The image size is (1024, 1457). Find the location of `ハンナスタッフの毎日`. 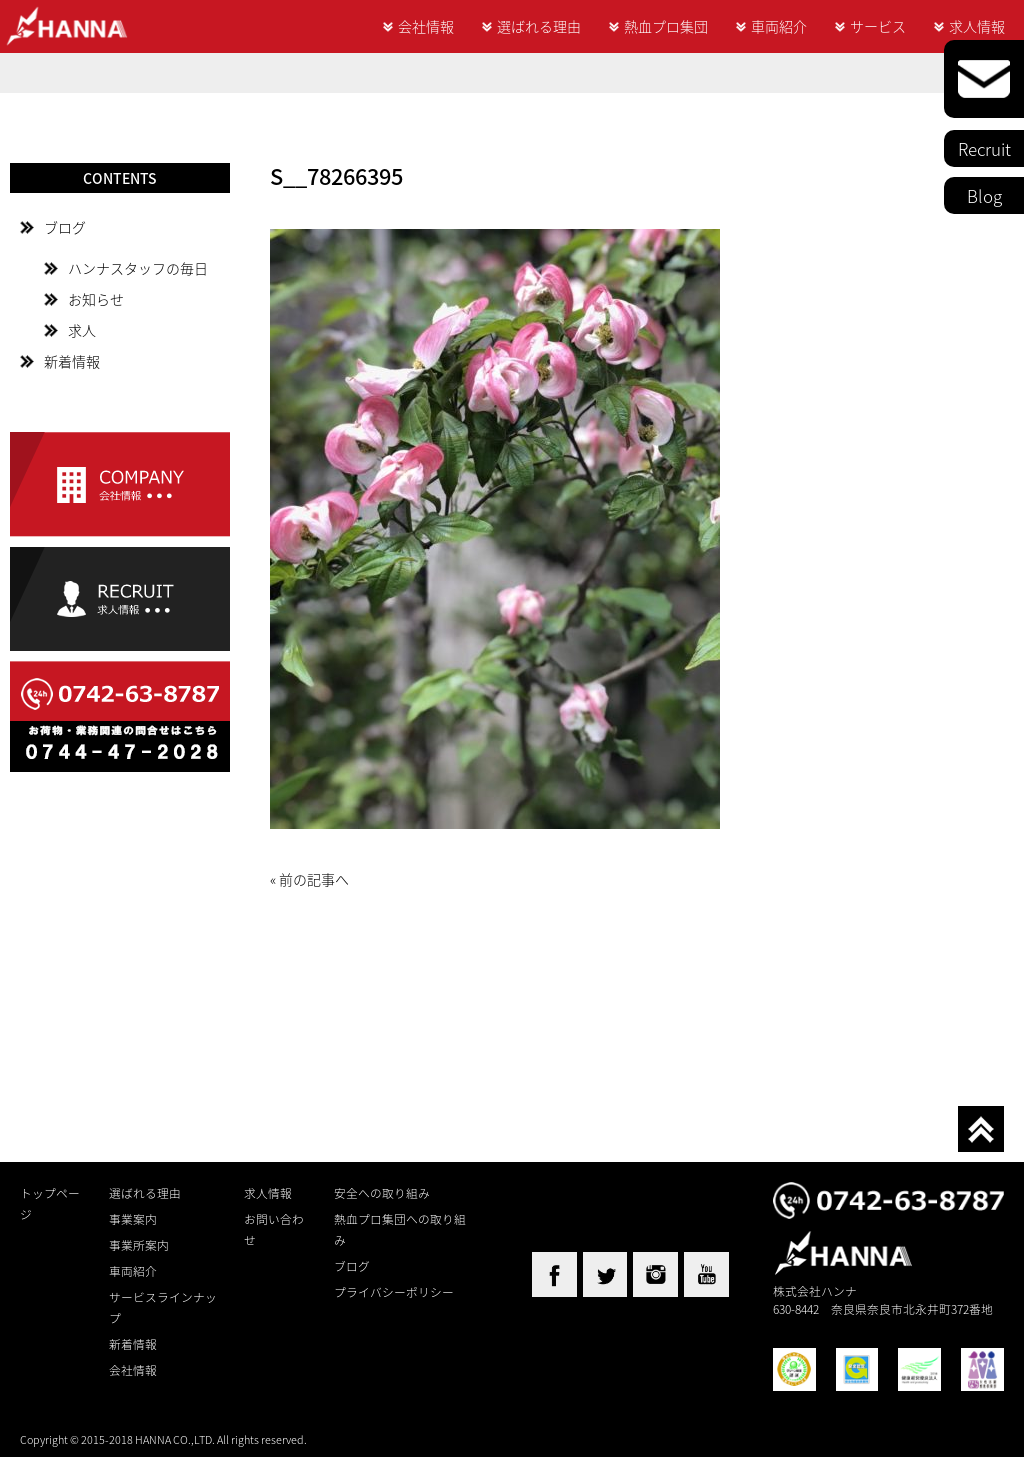

ハンナスタッフの毎日 is located at coordinates (138, 268).